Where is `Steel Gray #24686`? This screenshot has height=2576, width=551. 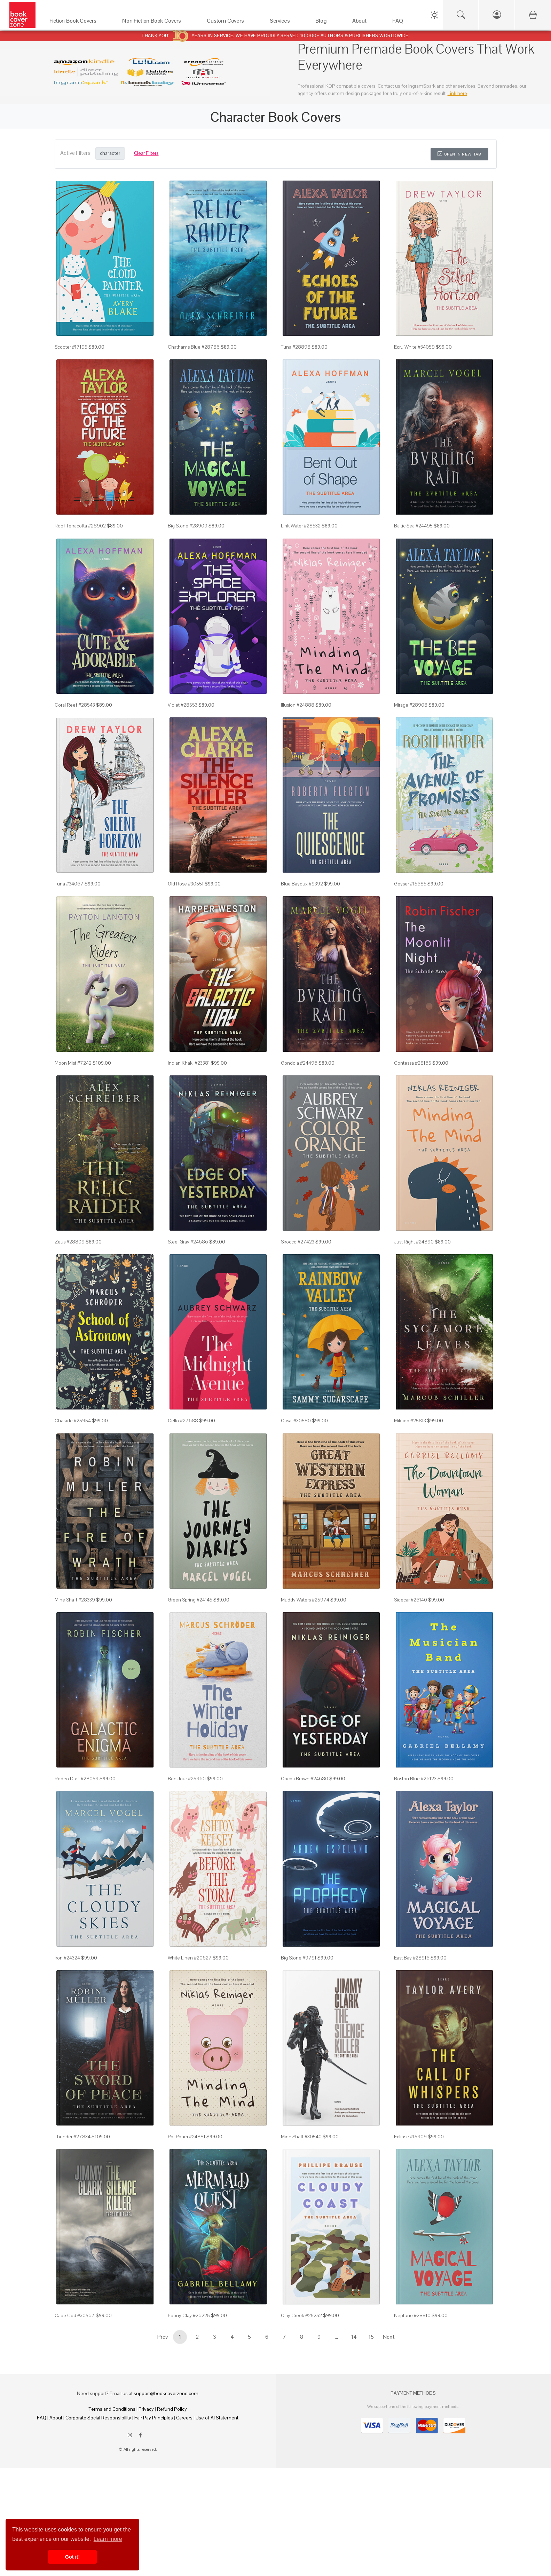
Steel Gray #24686 is located at coordinates (188, 1242).